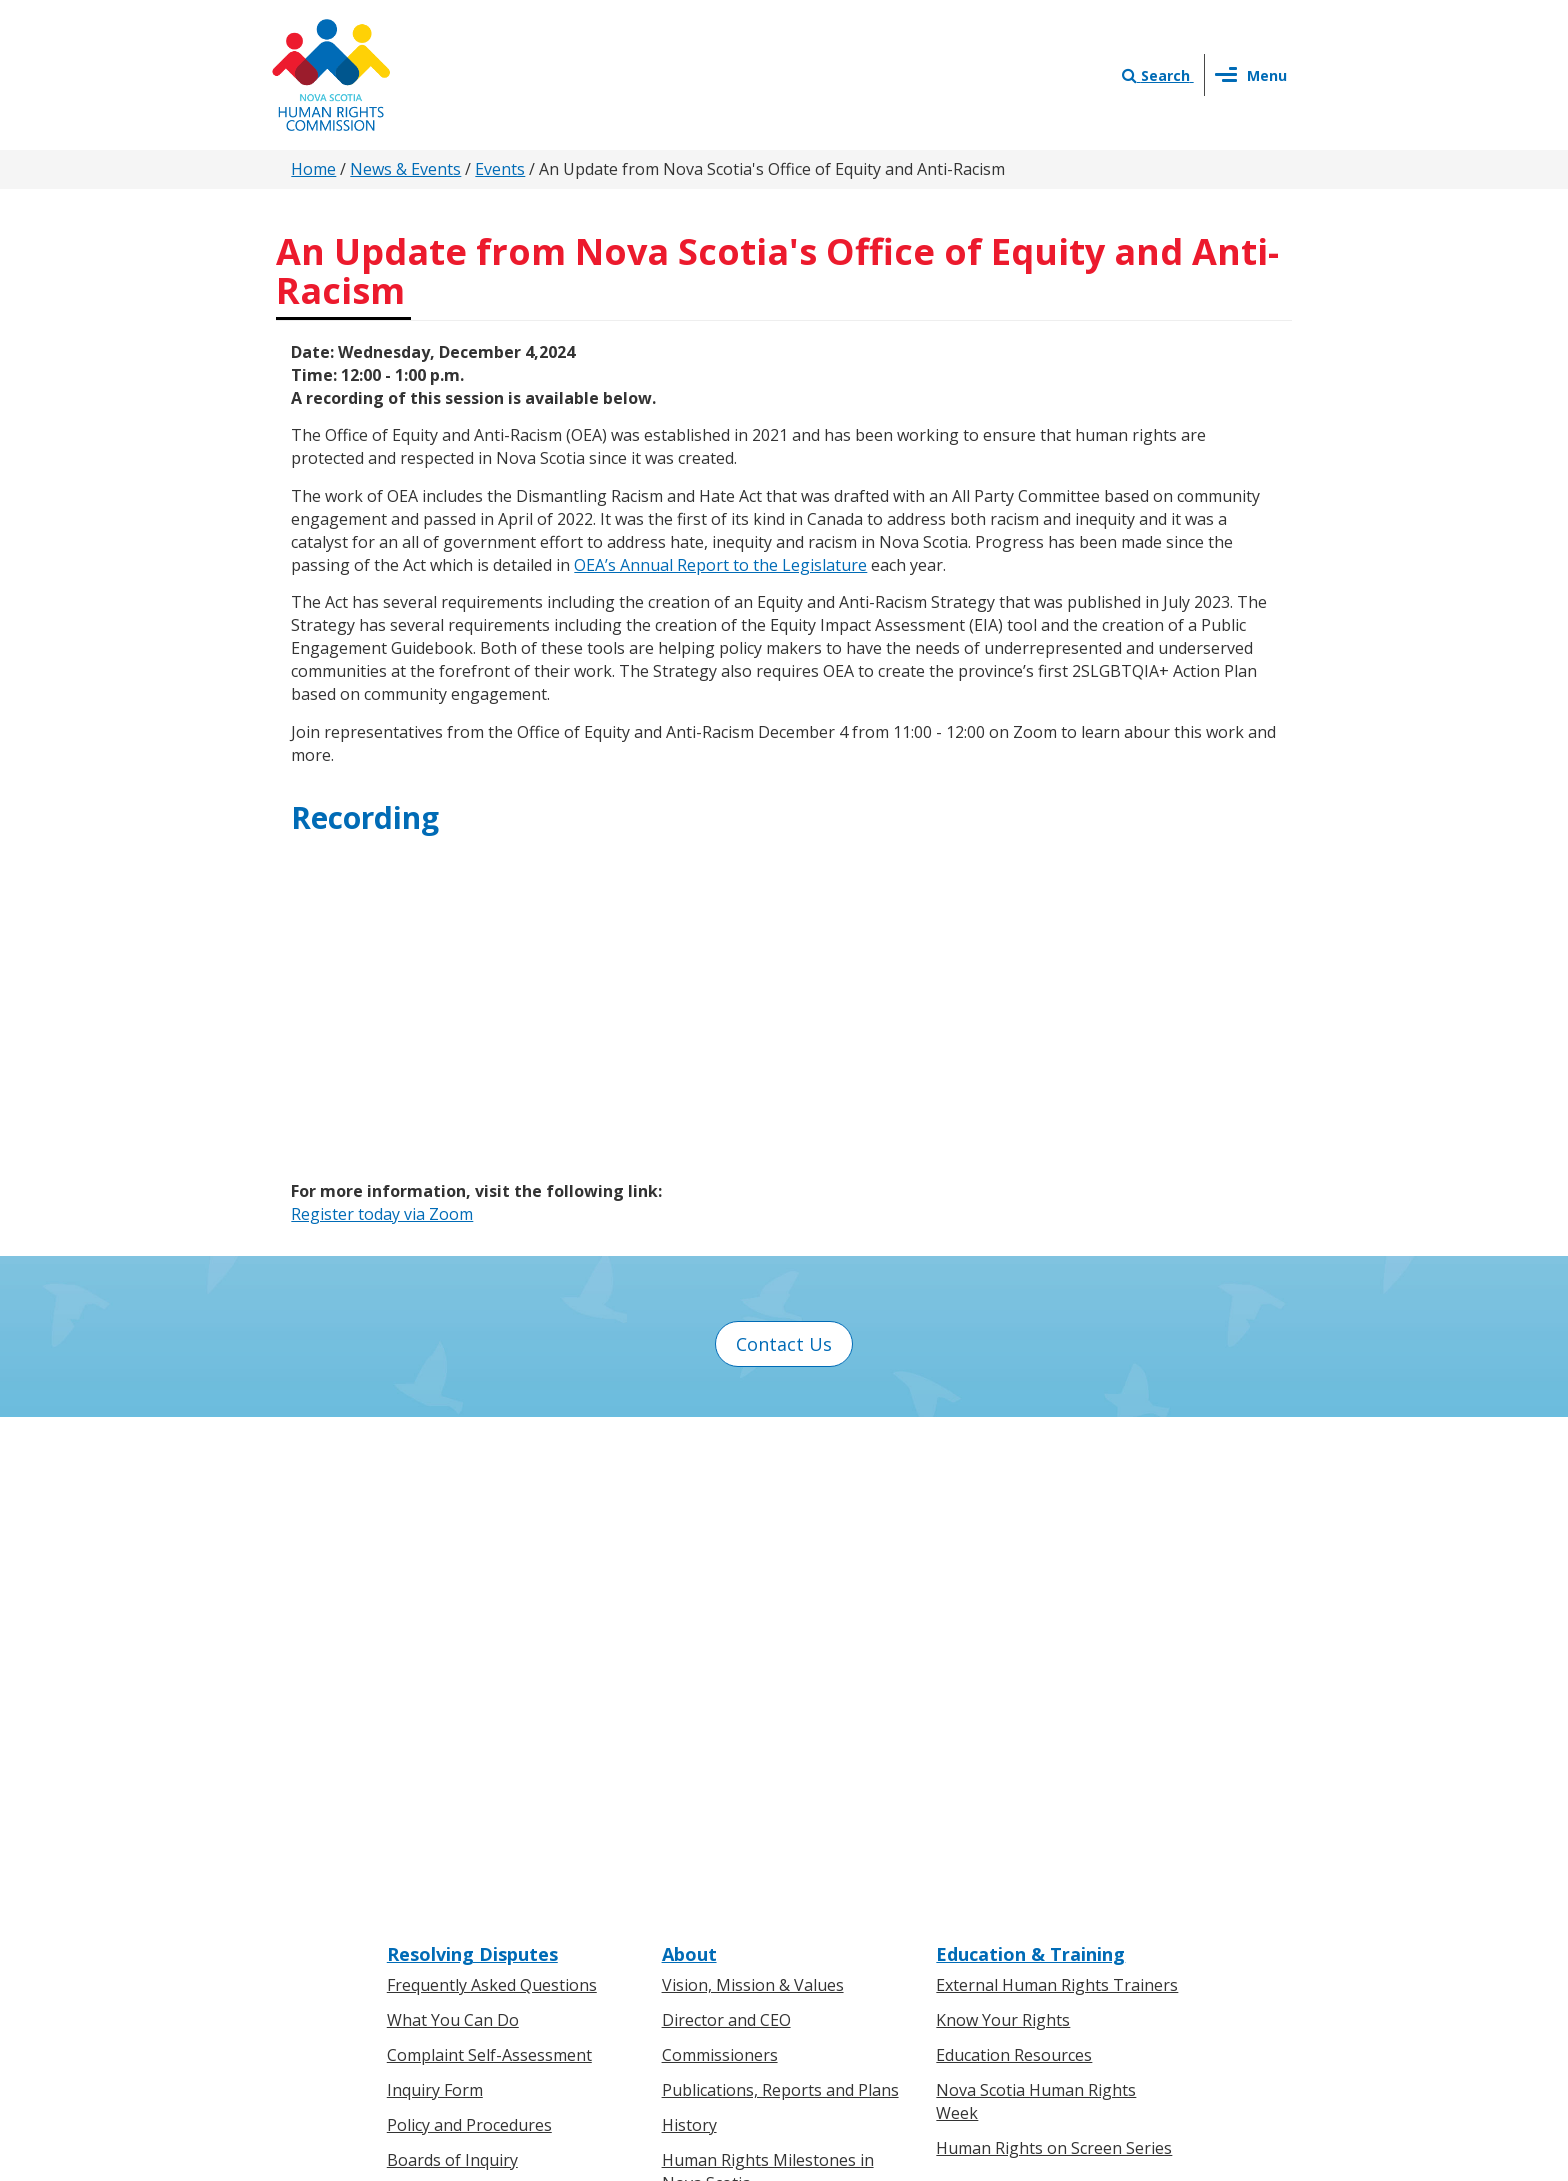 The image size is (1568, 2181). What do you see at coordinates (1003, 1533) in the screenshot?
I see `Know Your Rights` at bounding box center [1003, 1533].